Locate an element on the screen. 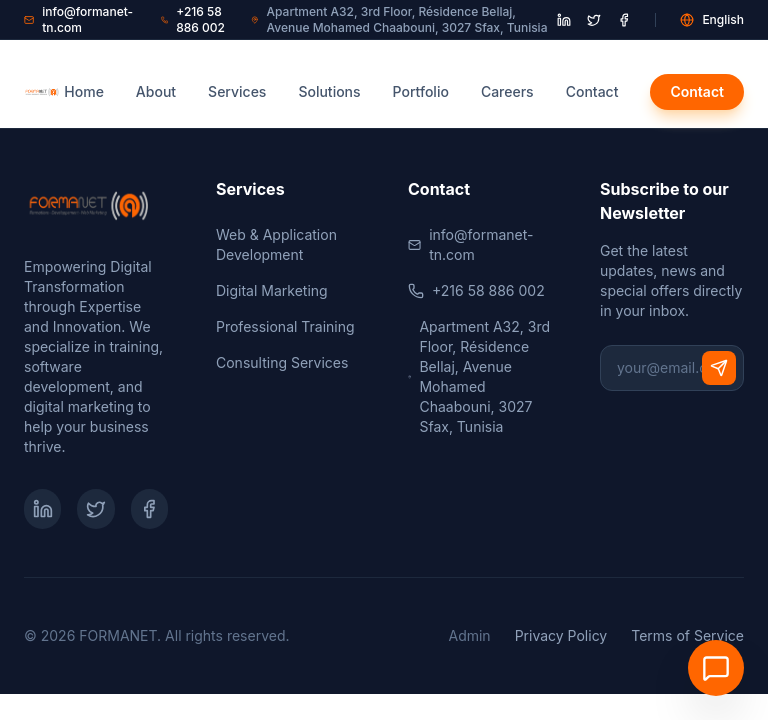 The image size is (768, 720). Admin is located at coordinates (469, 635).